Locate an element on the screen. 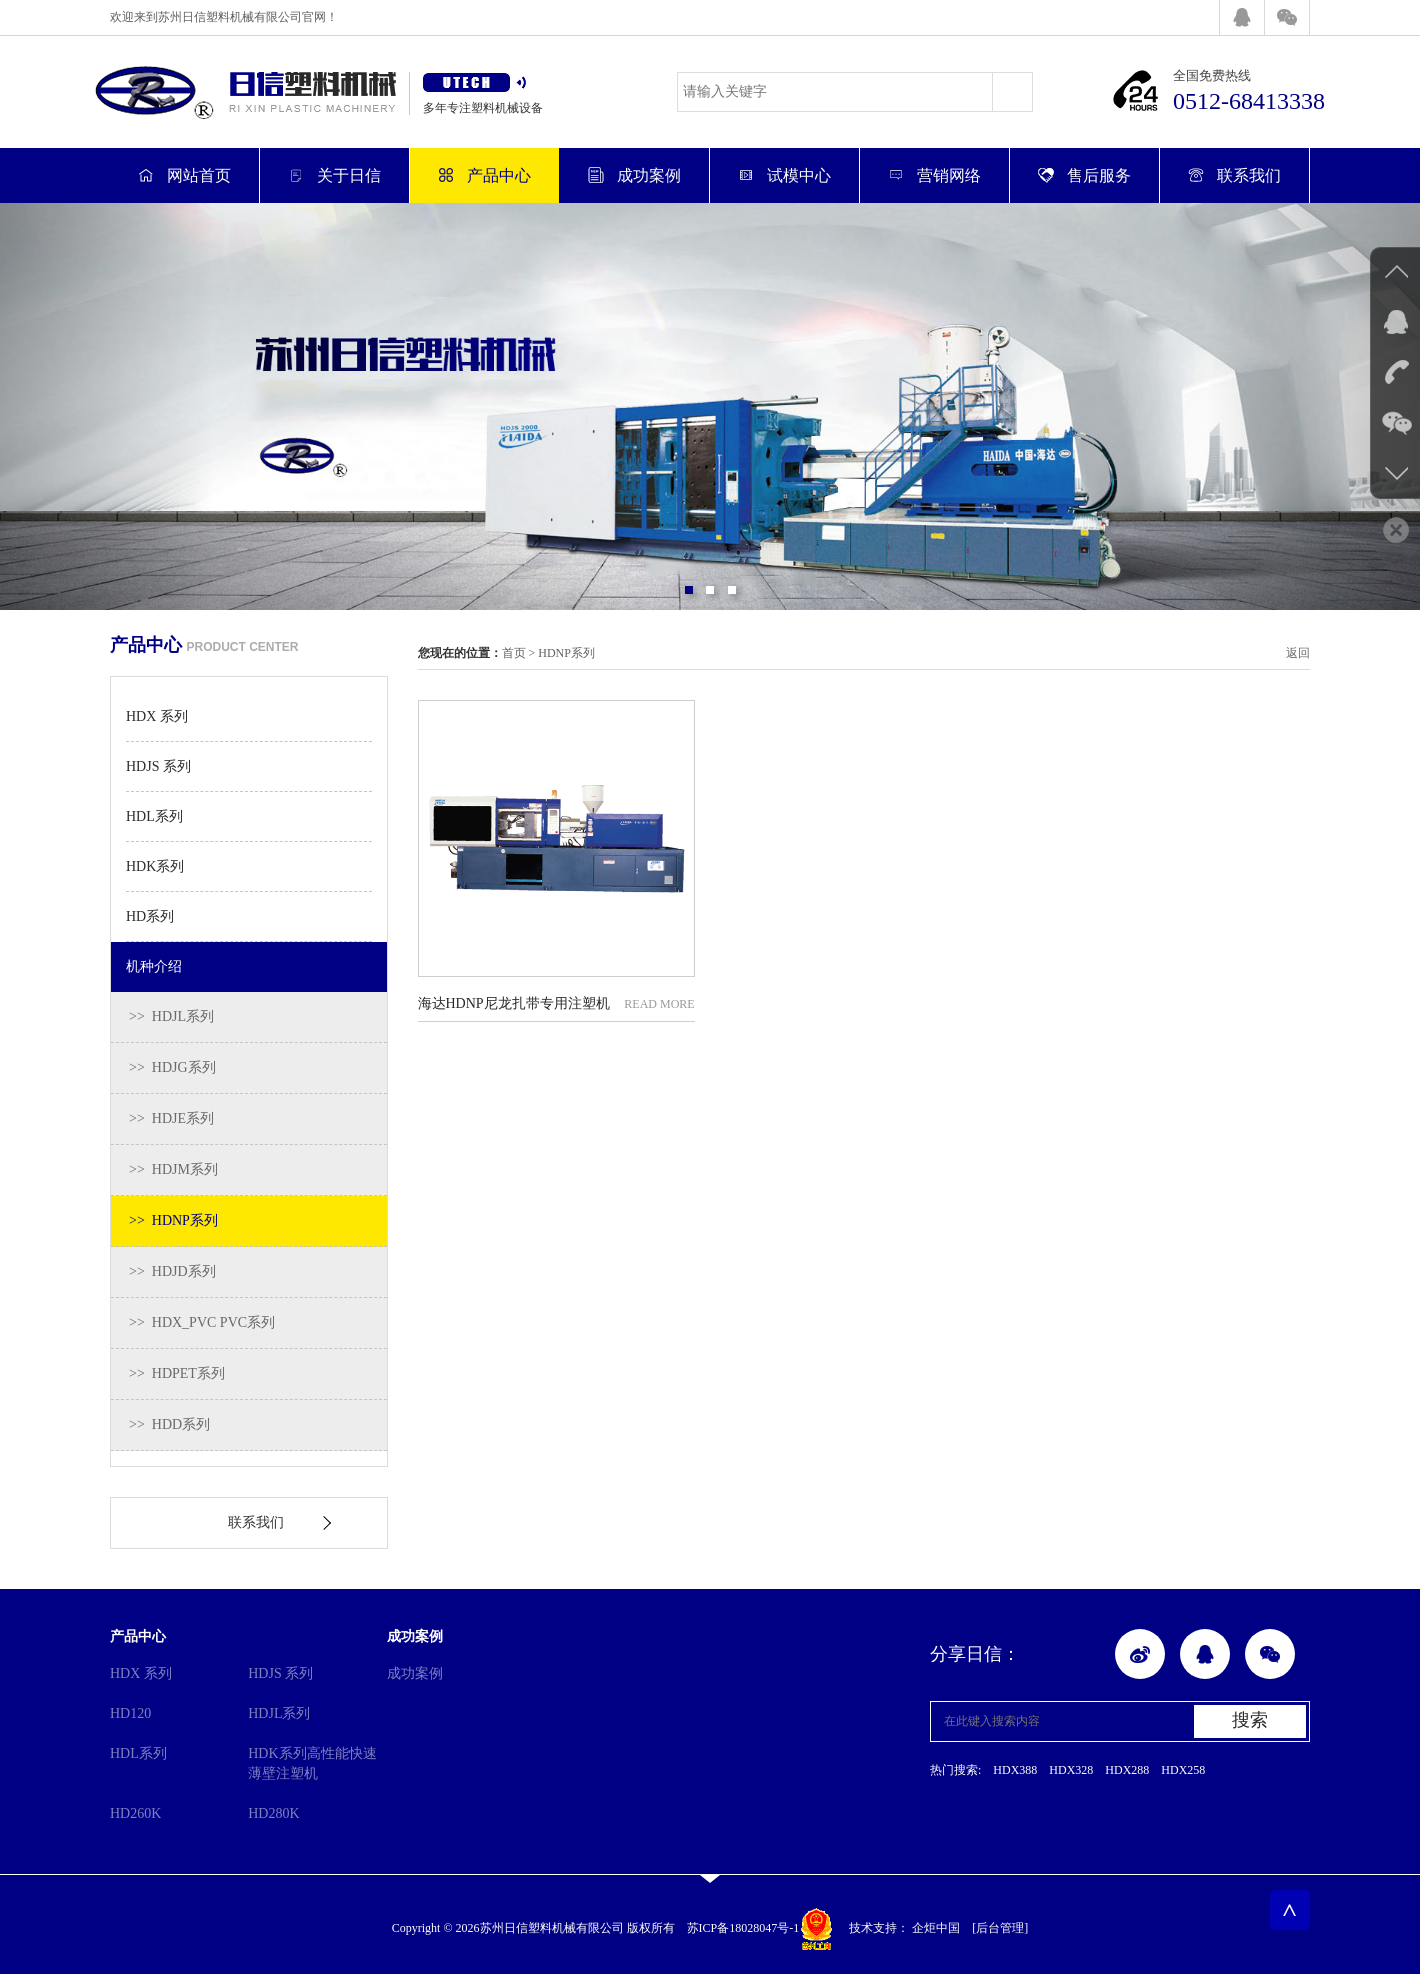 This screenshot has width=1420, height=1974. HD260K is located at coordinates (135, 1813).